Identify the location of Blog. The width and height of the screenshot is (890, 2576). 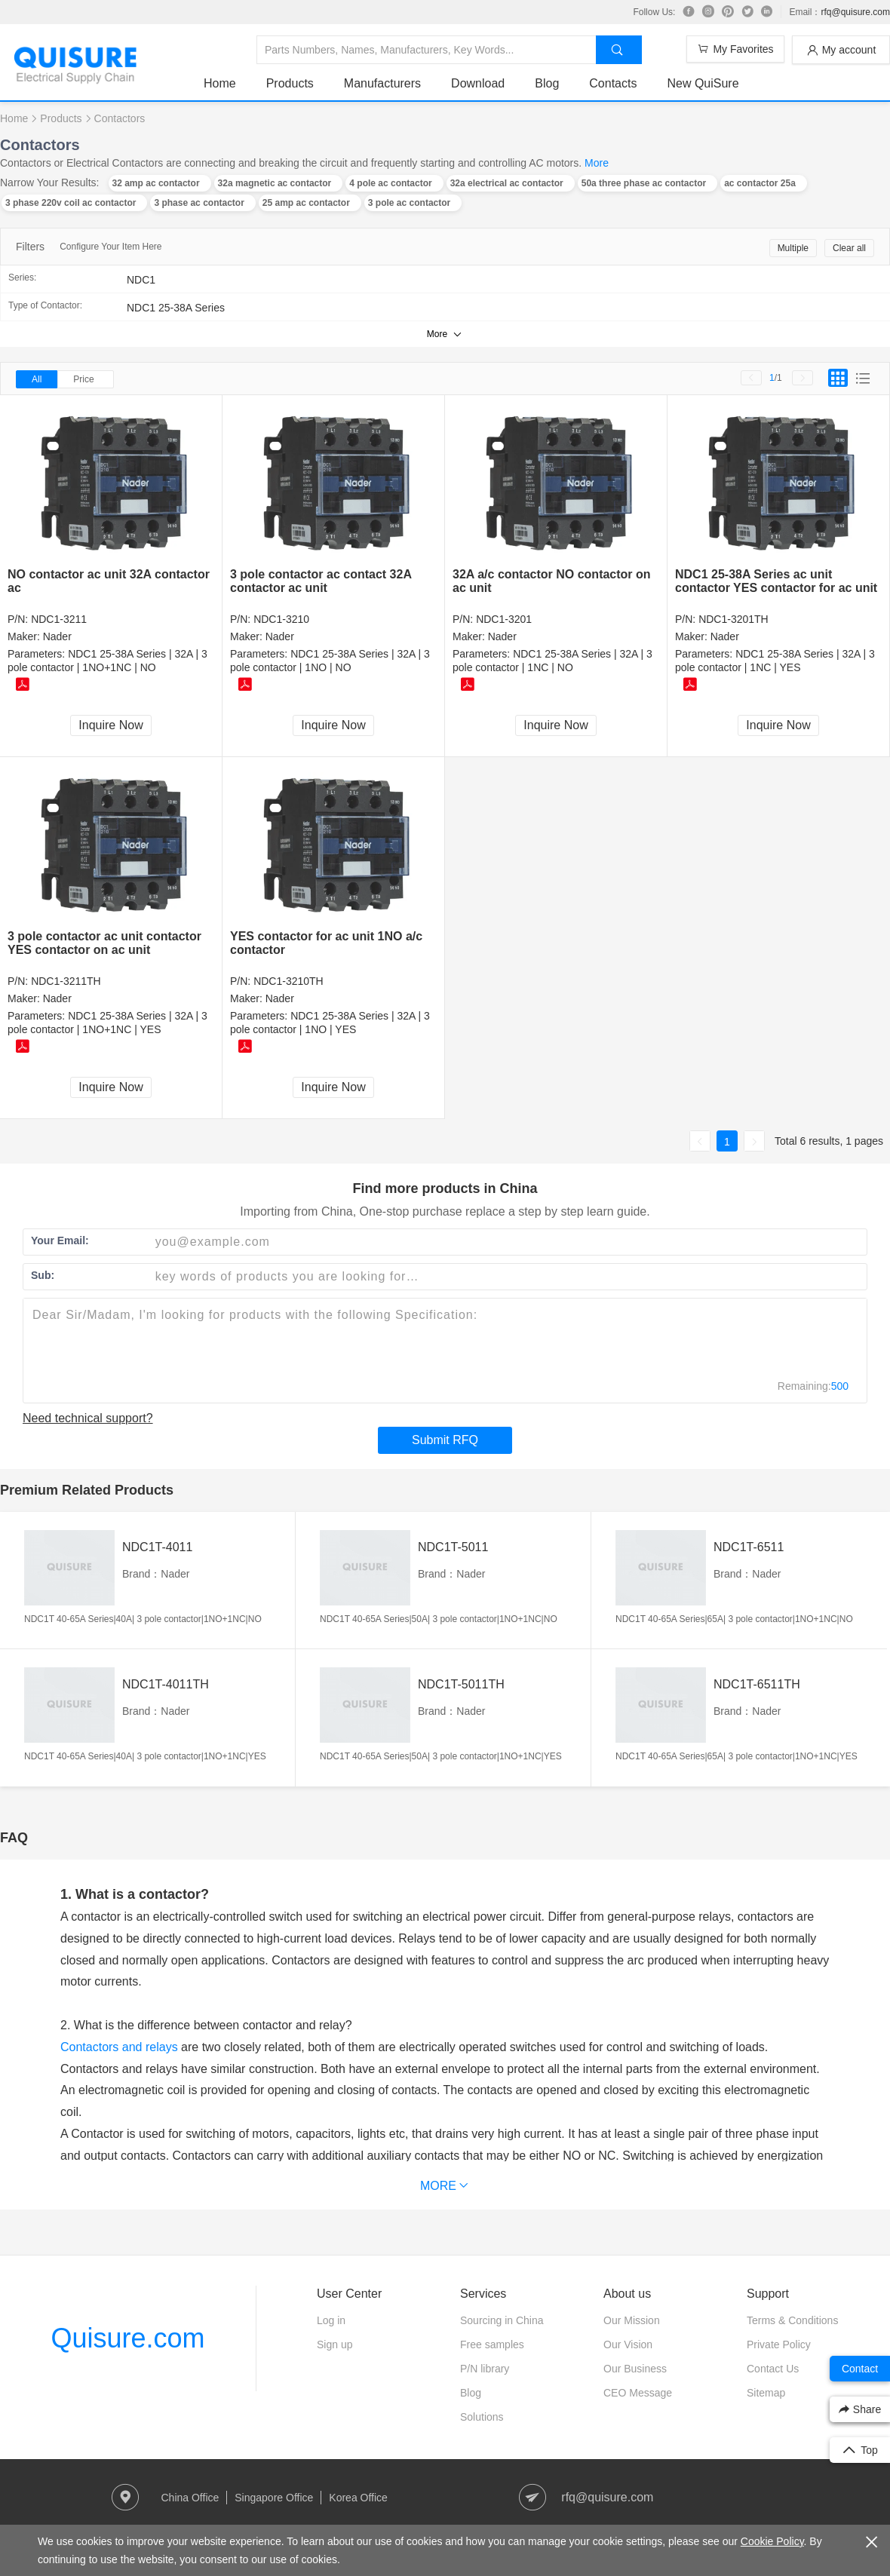
(547, 83).